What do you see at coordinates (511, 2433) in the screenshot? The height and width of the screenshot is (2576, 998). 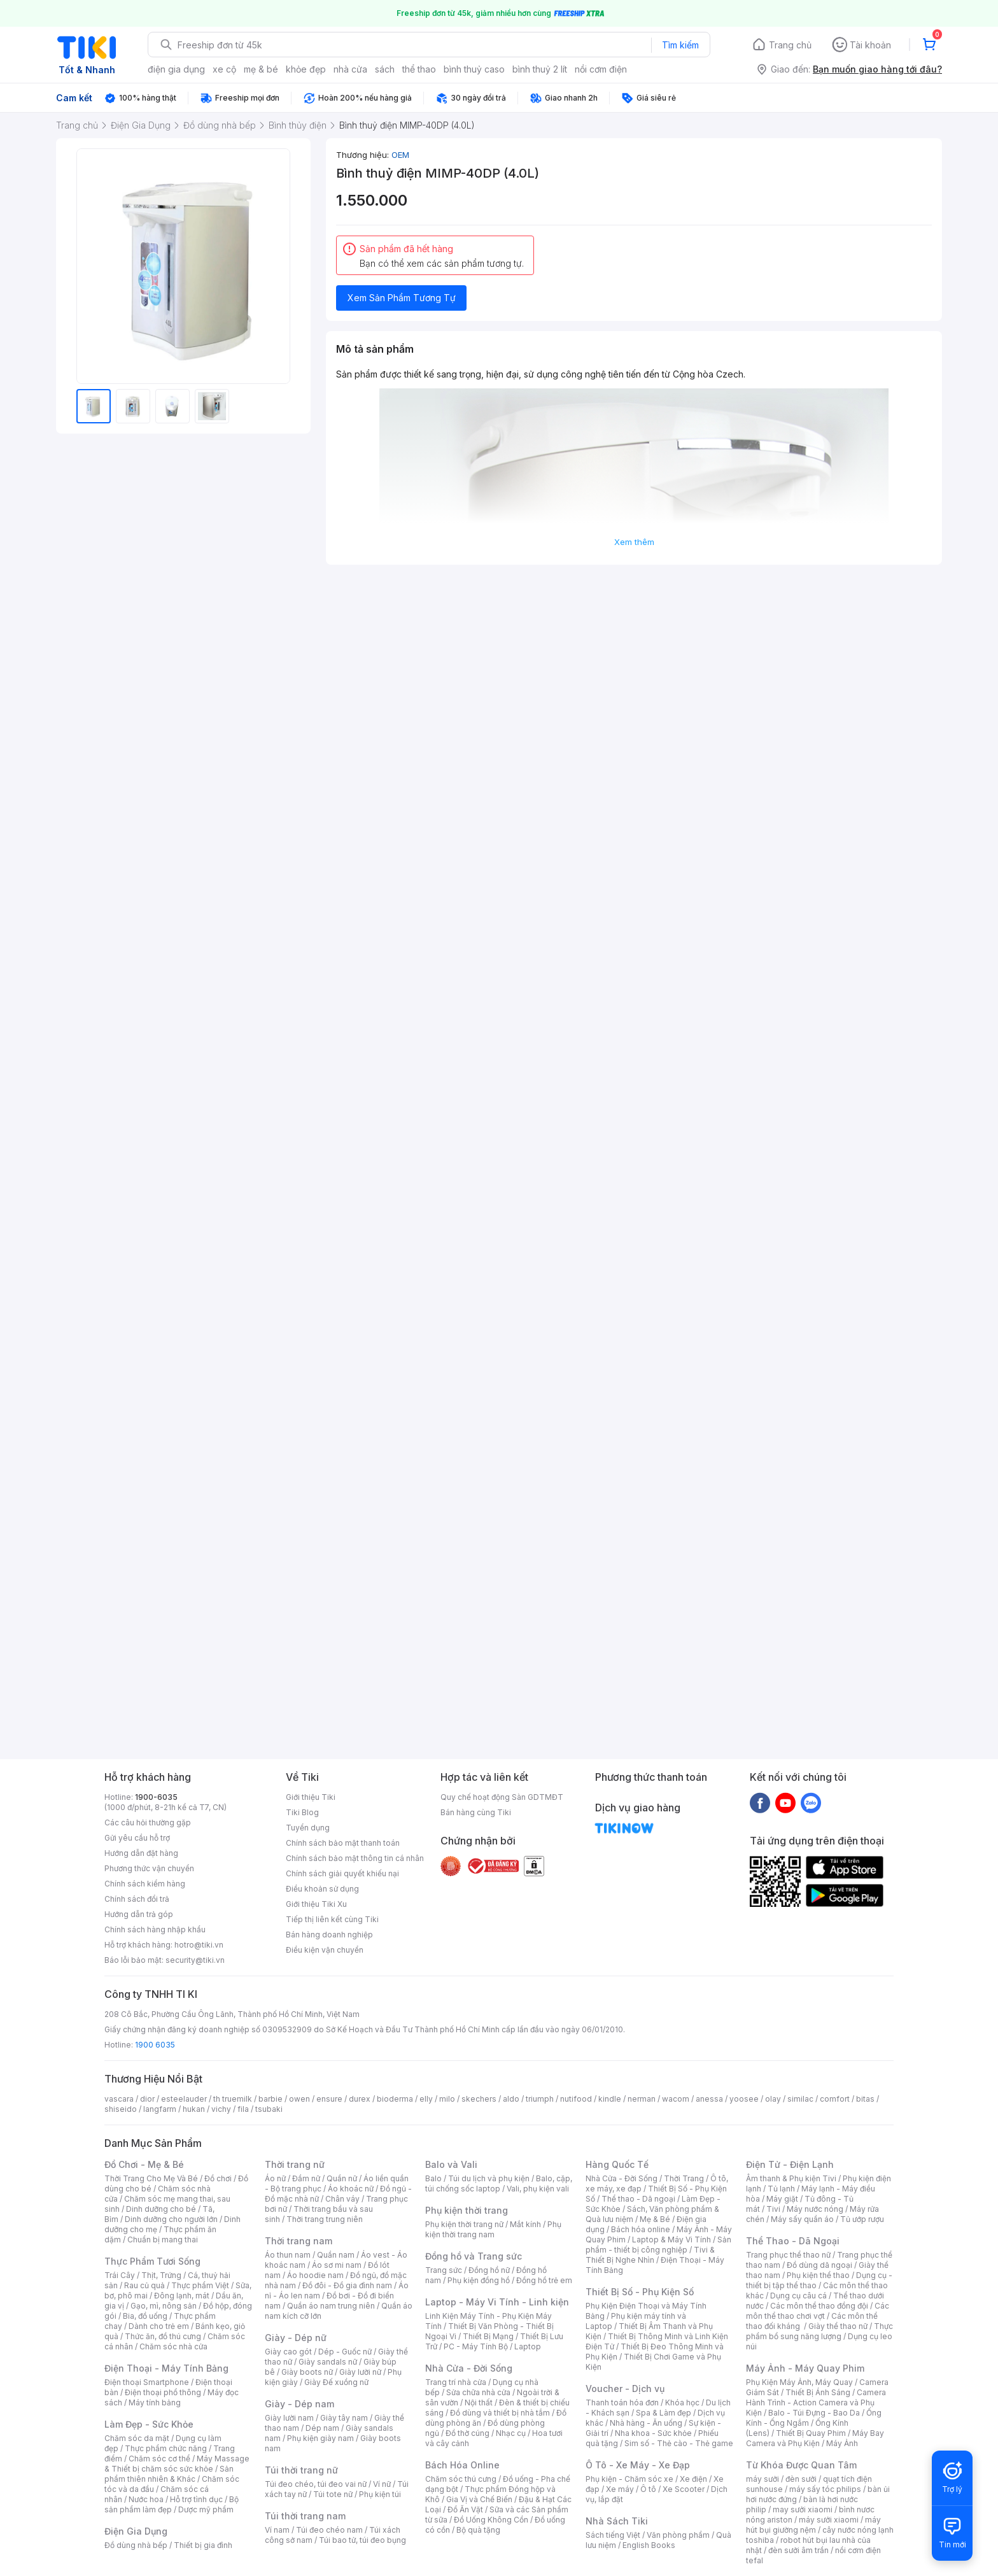 I see `Nhạc cụ` at bounding box center [511, 2433].